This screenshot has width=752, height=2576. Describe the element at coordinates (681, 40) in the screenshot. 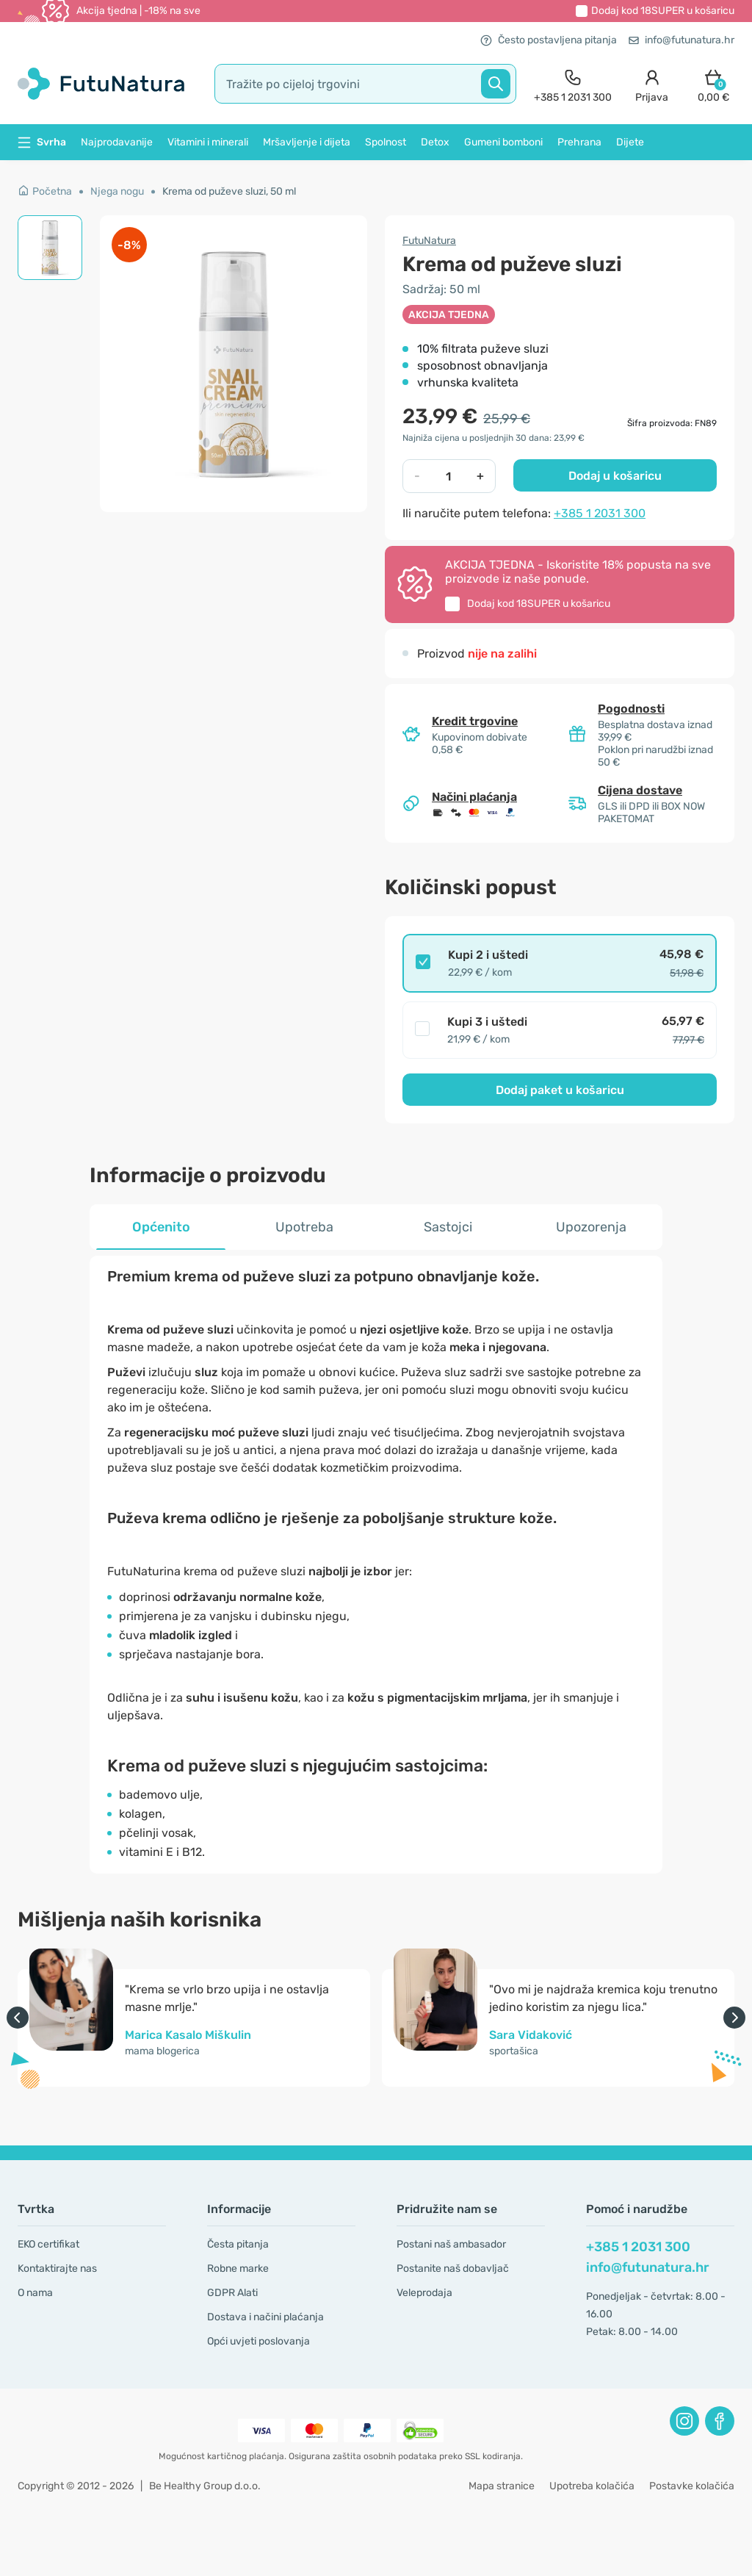

I see `info@futunatura.hr` at that location.